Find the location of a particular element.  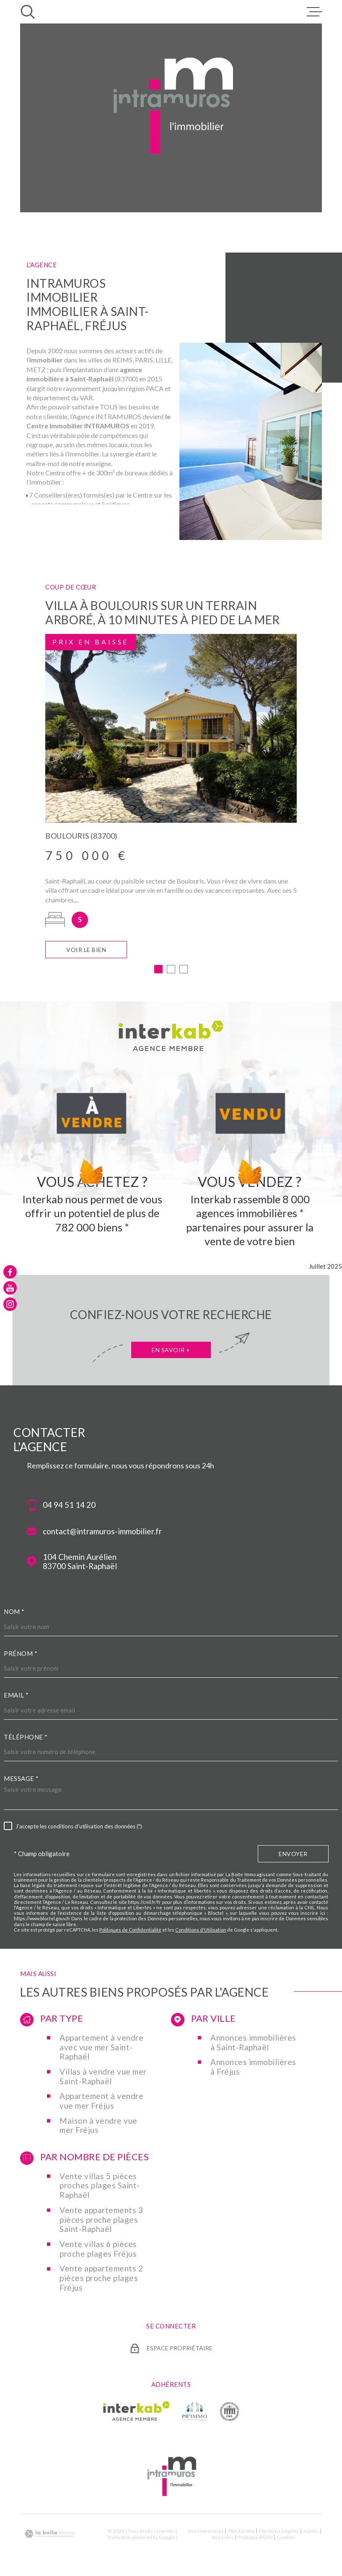

104 Chemin Aurélien is located at coordinates (80, 1564).